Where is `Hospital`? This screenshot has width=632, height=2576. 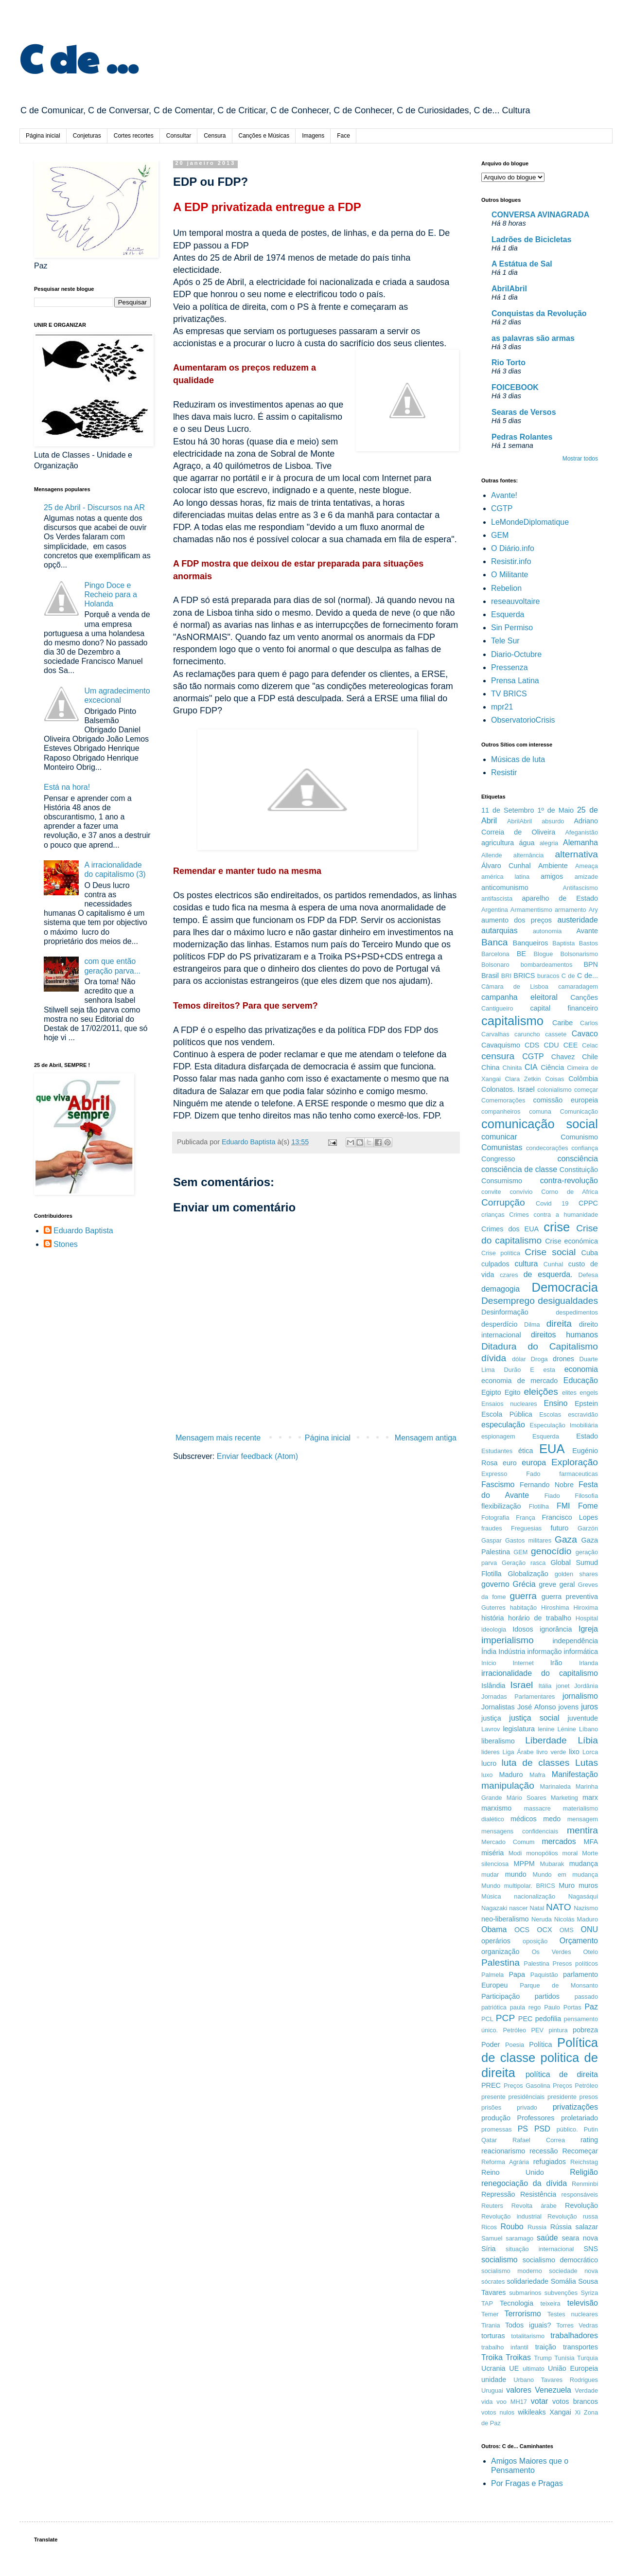 Hospital is located at coordinates (587, 1618).